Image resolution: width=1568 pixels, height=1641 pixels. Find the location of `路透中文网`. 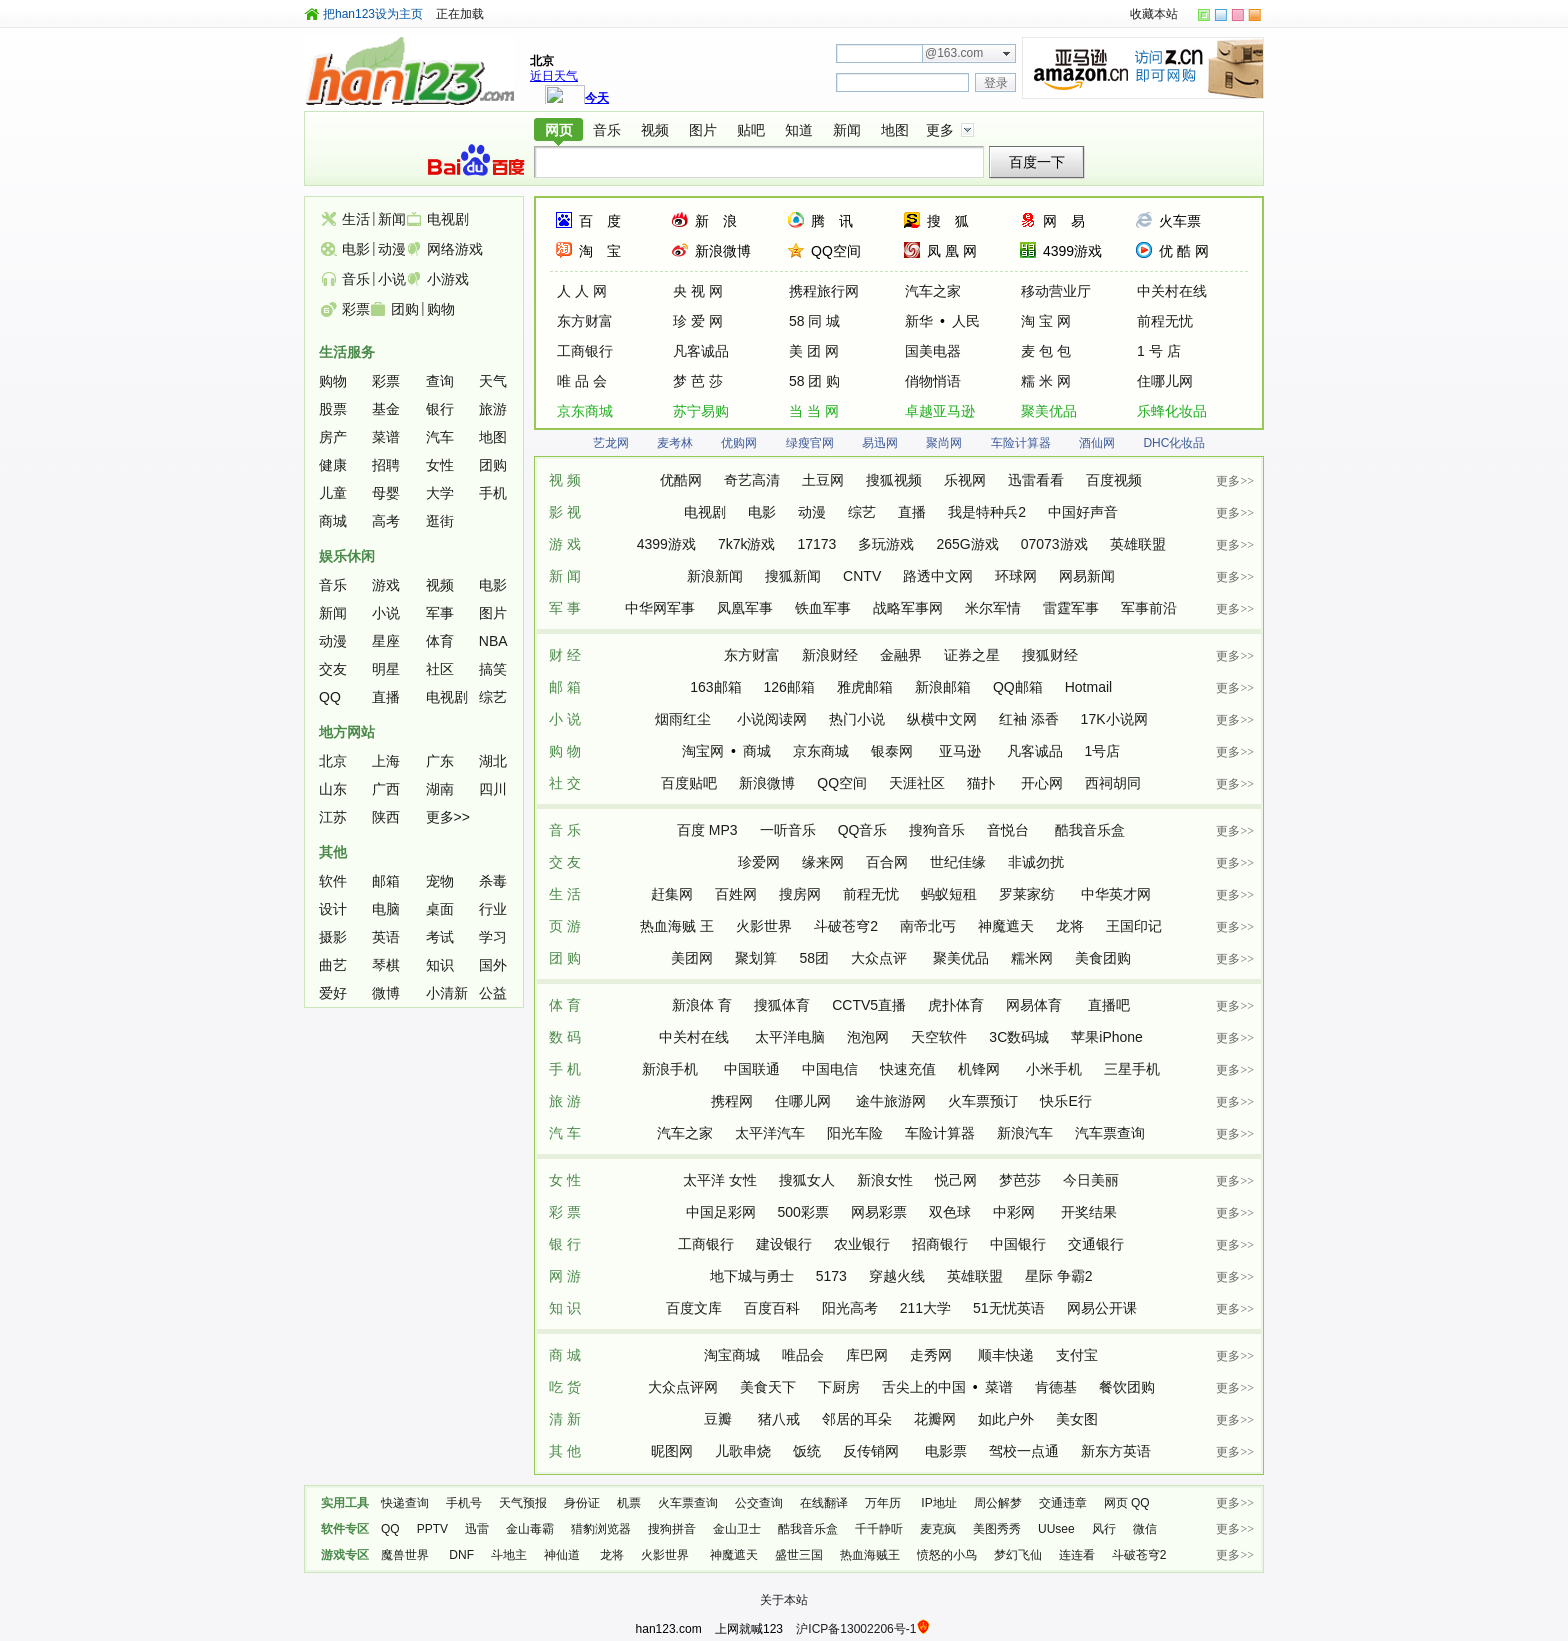

路透中文网 is located at coordinates (938, 576).